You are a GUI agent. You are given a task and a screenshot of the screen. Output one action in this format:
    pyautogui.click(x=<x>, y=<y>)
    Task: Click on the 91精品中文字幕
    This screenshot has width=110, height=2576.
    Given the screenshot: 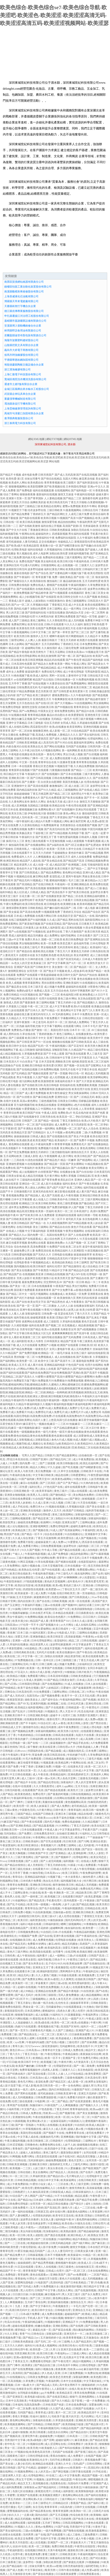 What is the action you would take?
    pyautogui.click(x=58, y=1270)
    